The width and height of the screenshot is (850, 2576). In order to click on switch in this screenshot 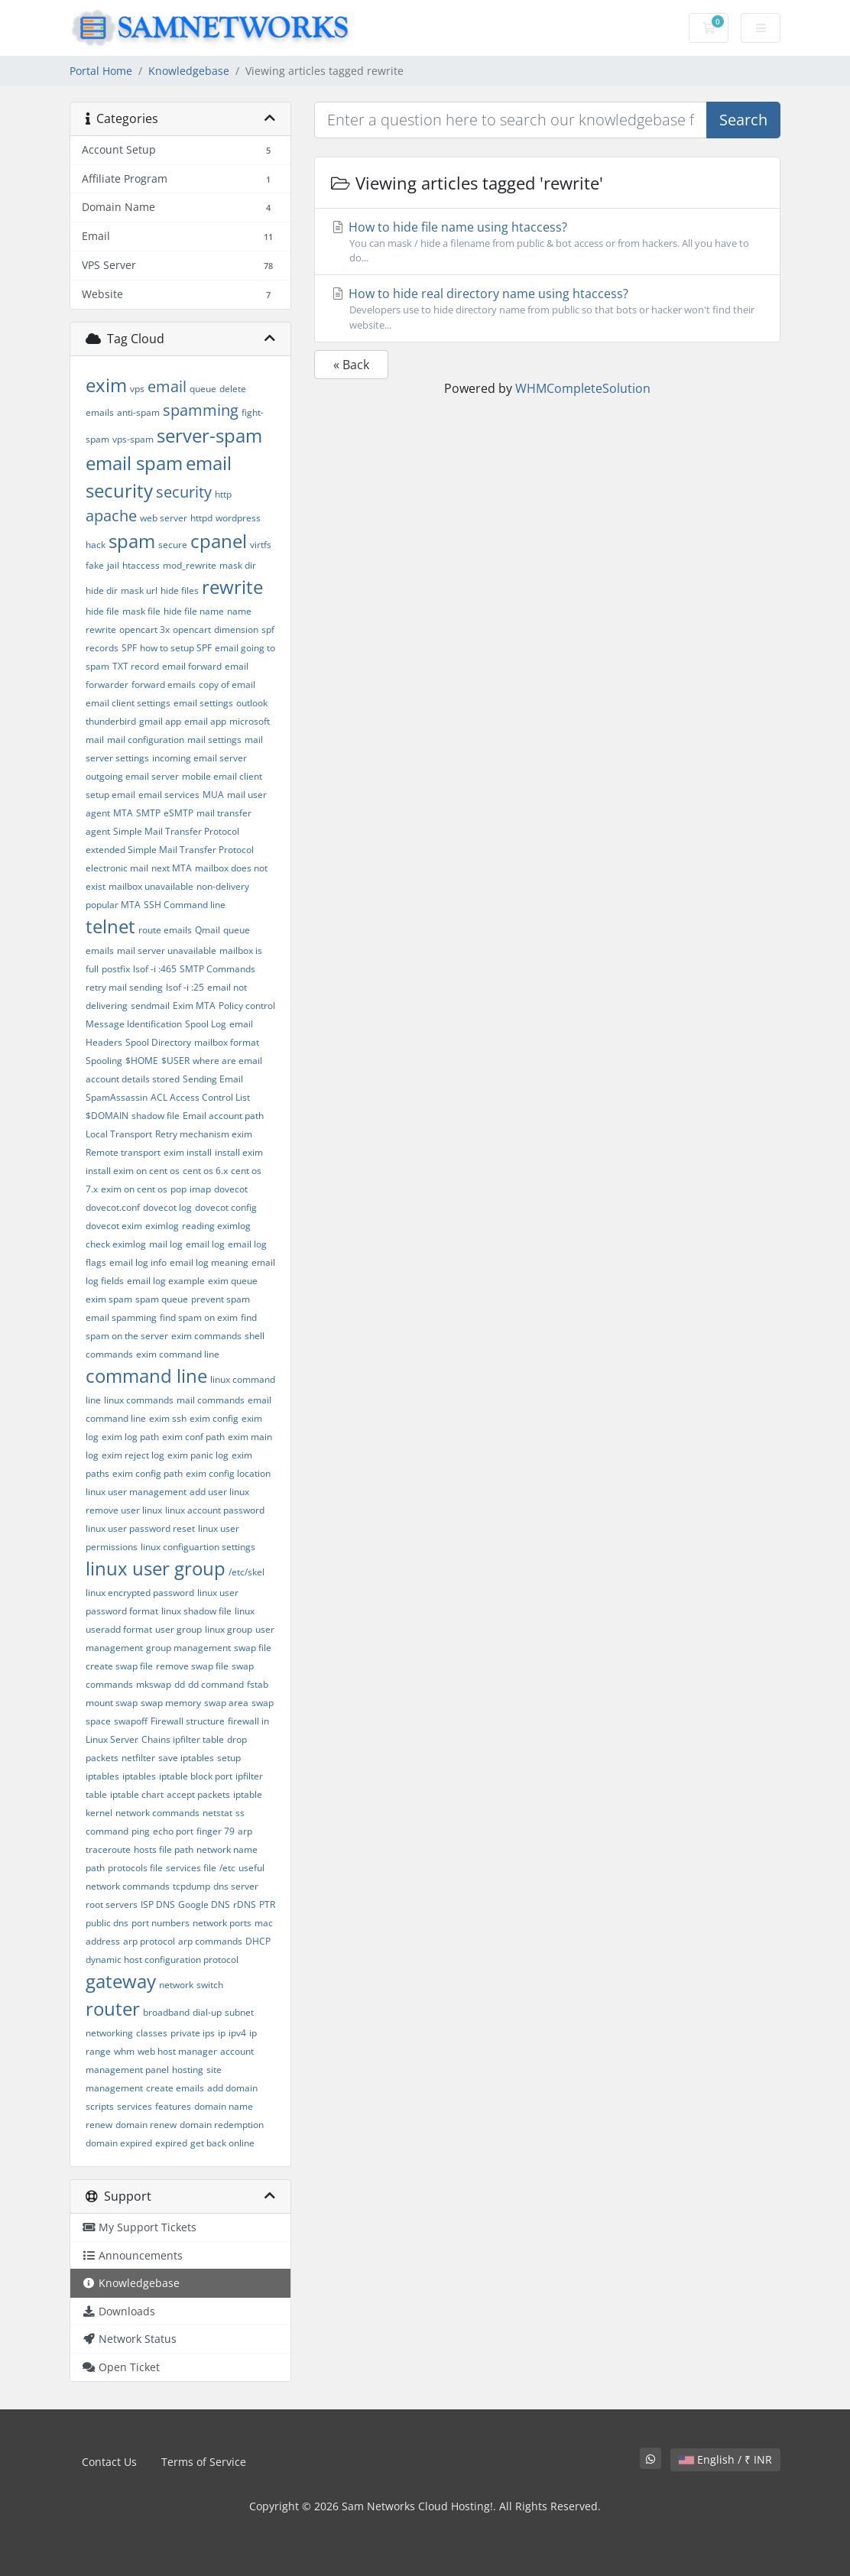, I will do `click(209, 1984)`.